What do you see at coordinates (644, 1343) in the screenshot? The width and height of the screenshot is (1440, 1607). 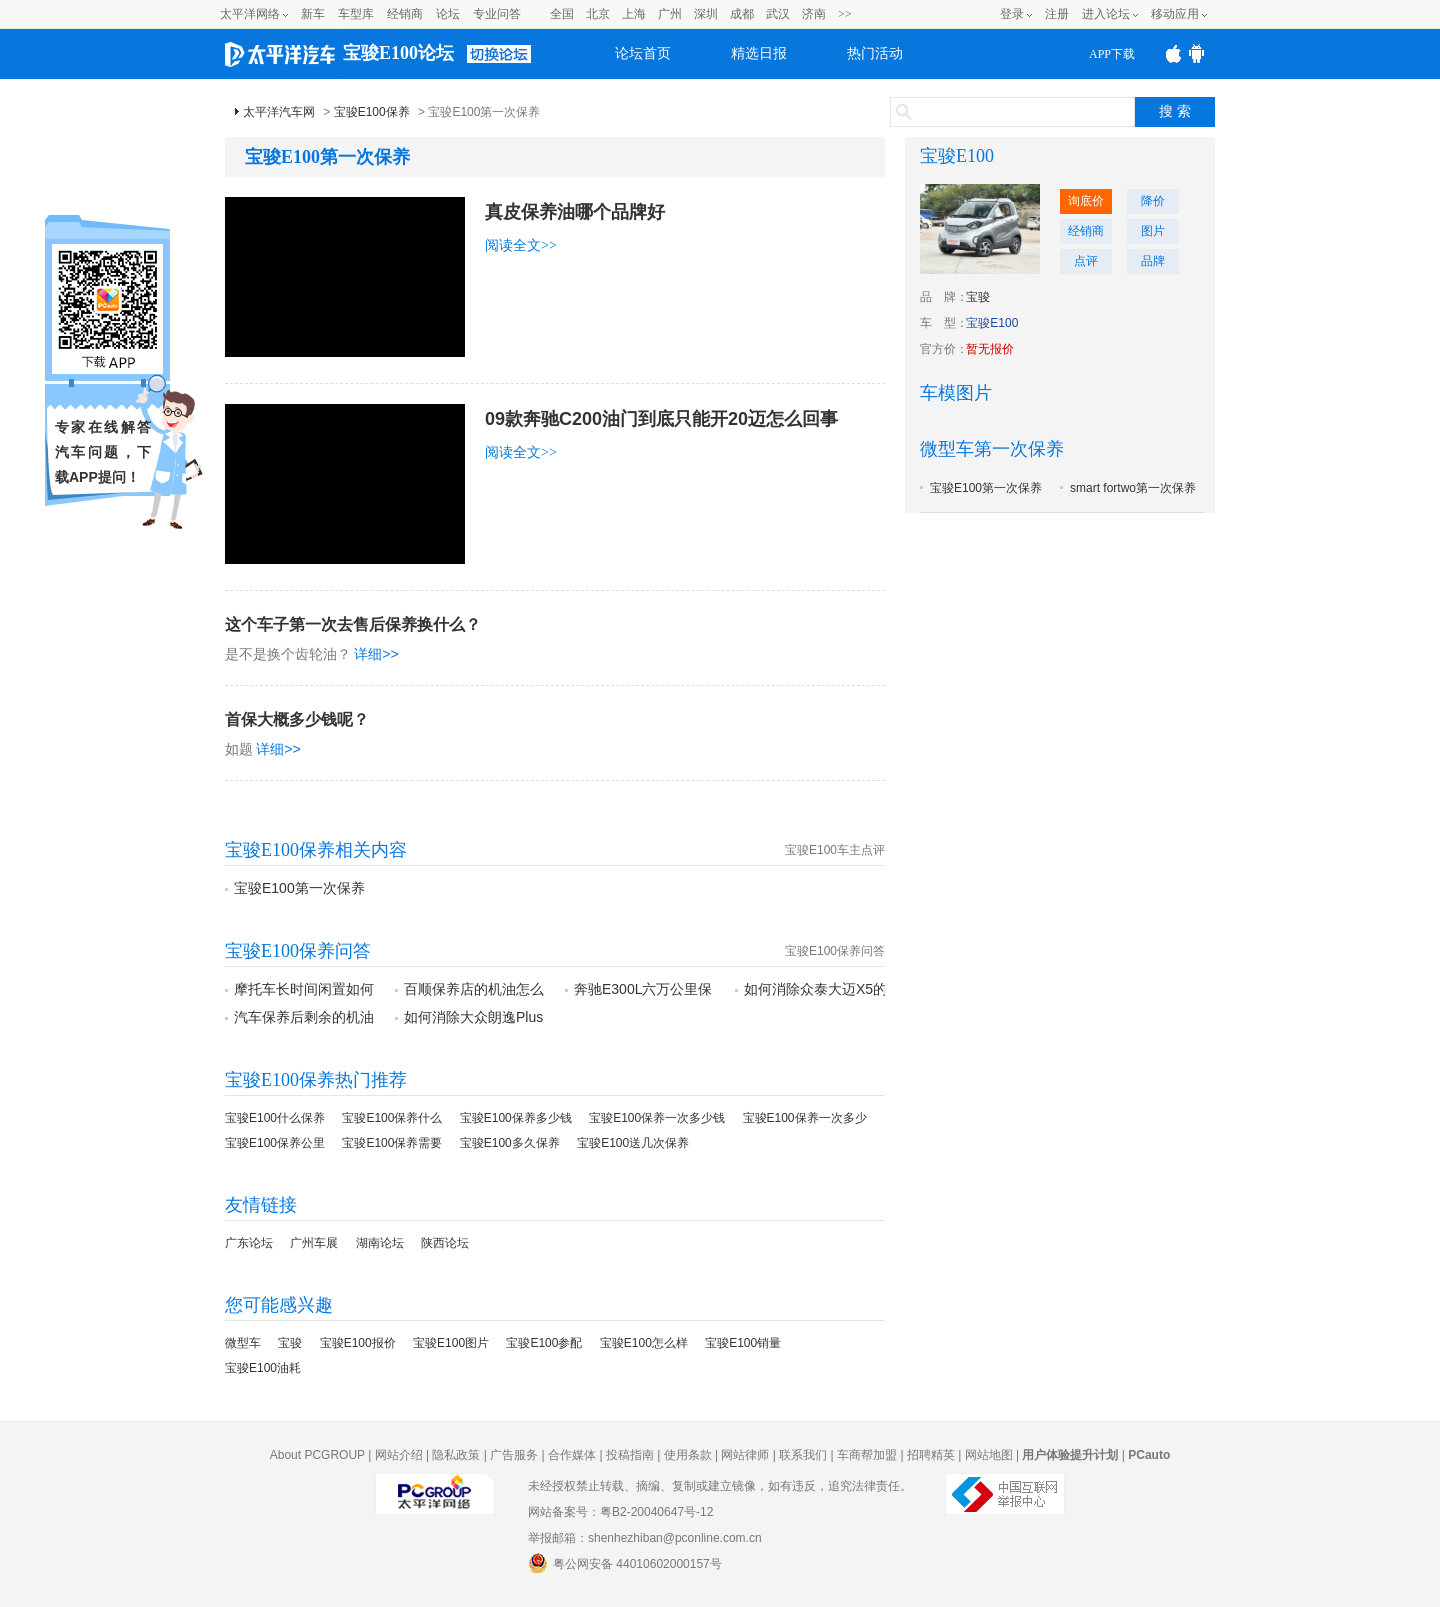 I see `宝骏E100怎么样` at bounding box center [644, 1343].